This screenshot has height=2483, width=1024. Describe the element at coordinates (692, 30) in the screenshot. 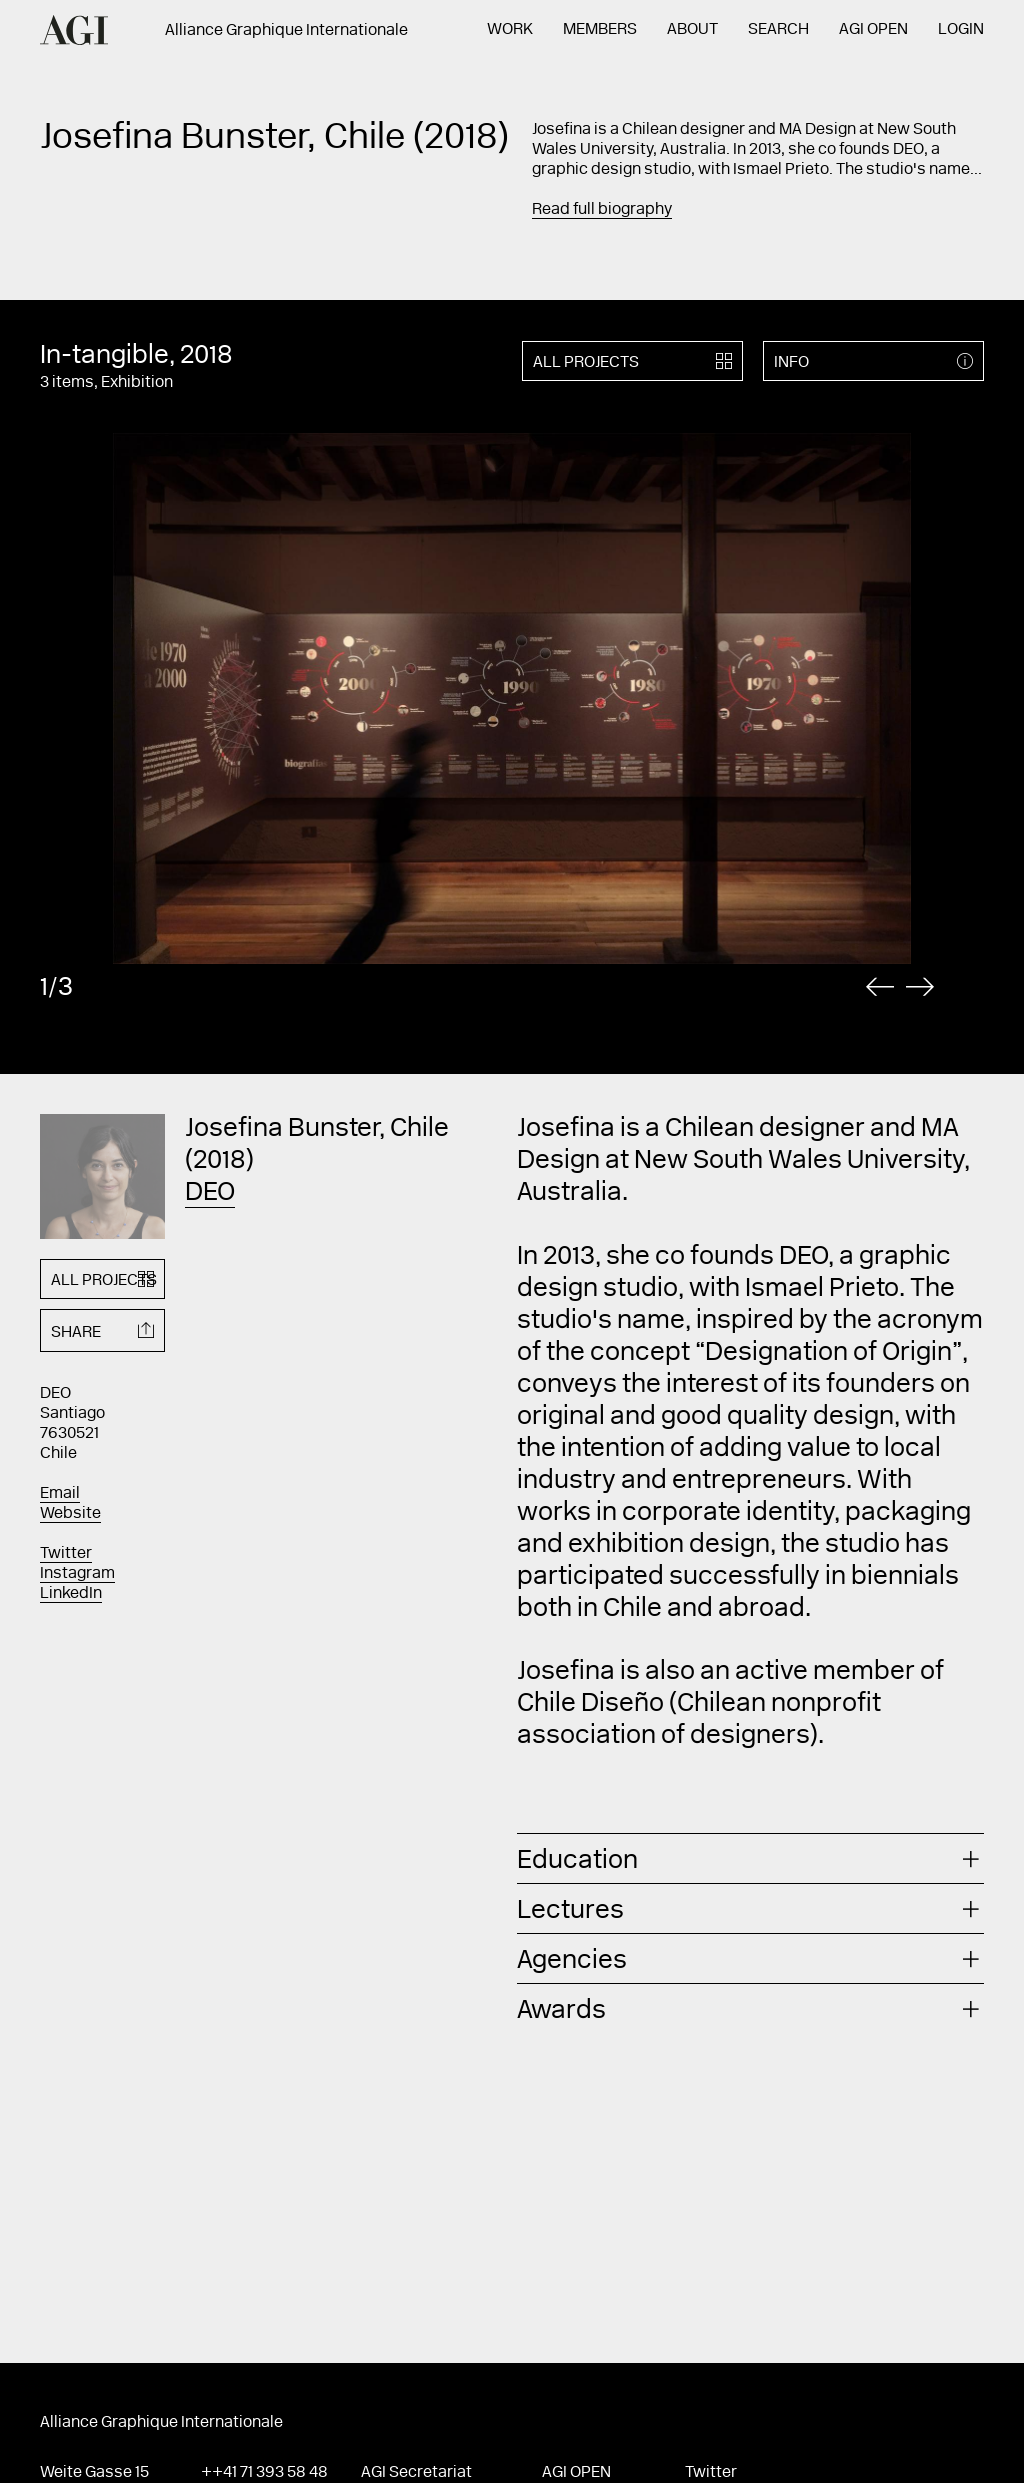

I see `About` at that location.